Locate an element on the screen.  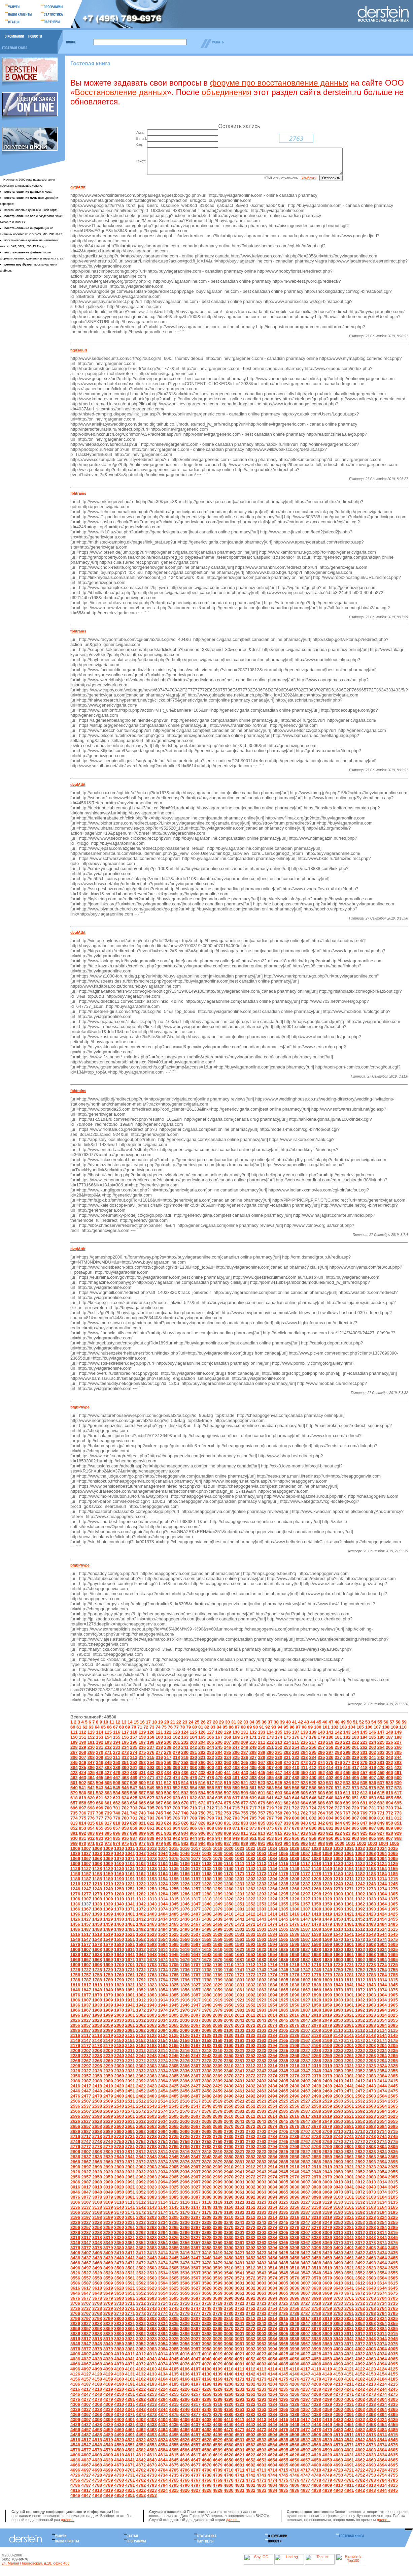
1286 is located at coordinates (185, 1898).